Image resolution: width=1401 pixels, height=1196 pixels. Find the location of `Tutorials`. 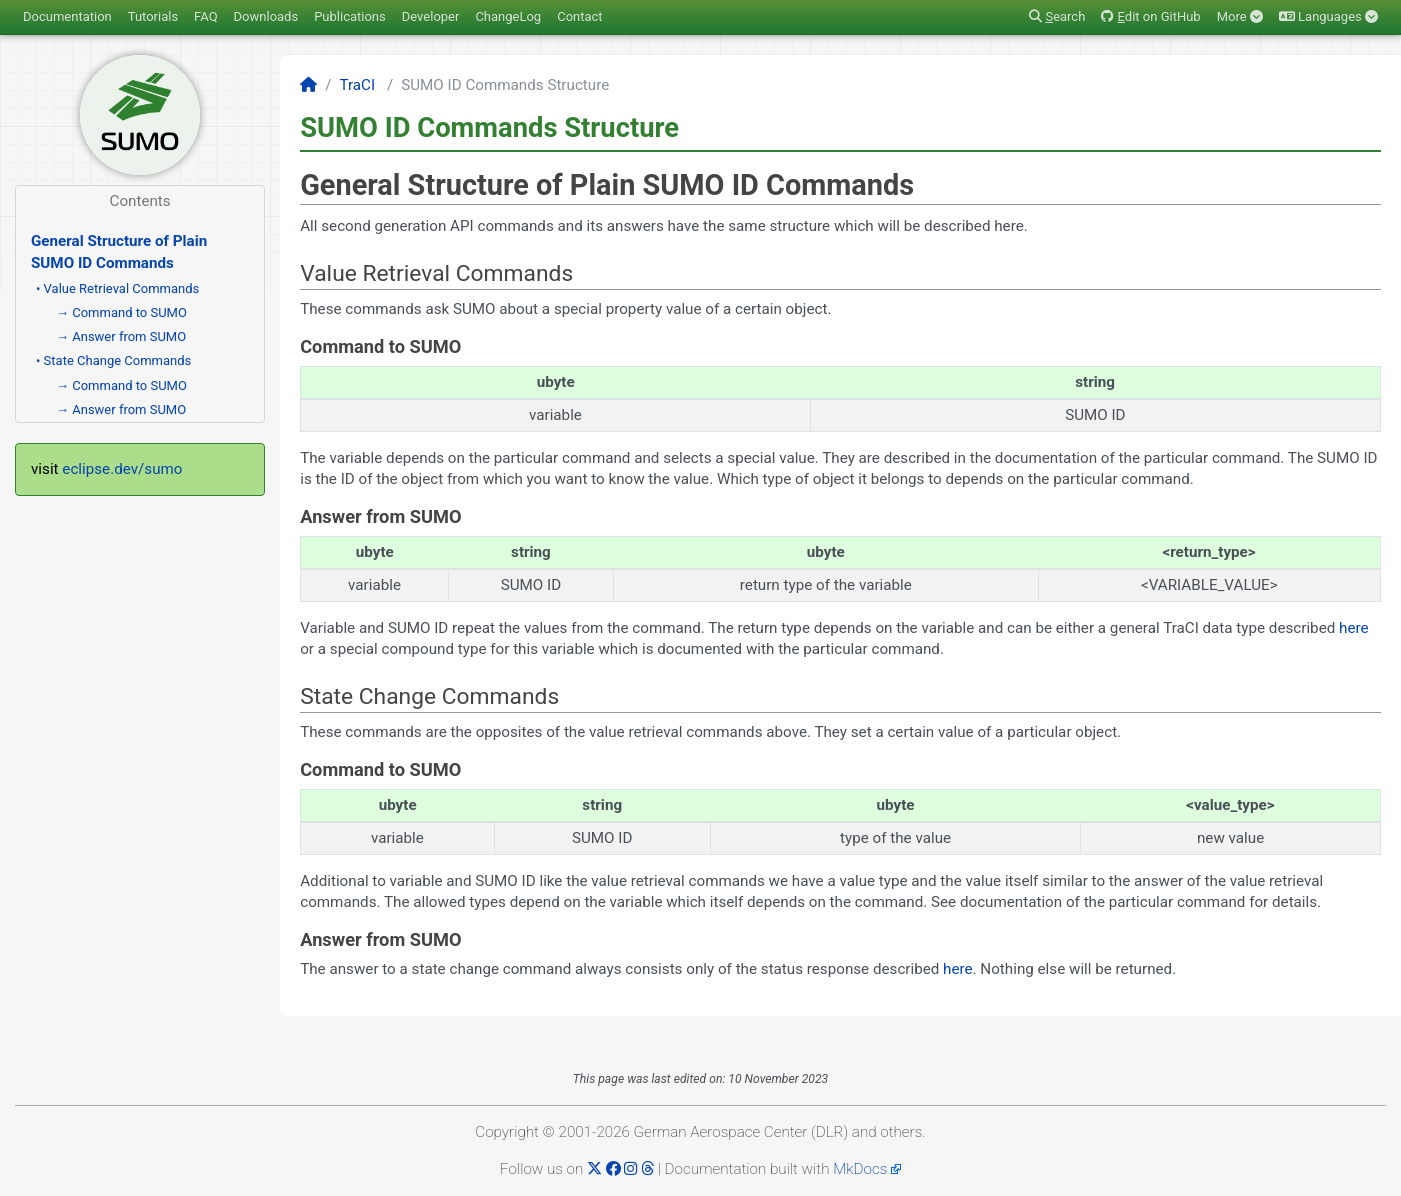

Tutorials is located at coordinates (153, 16).